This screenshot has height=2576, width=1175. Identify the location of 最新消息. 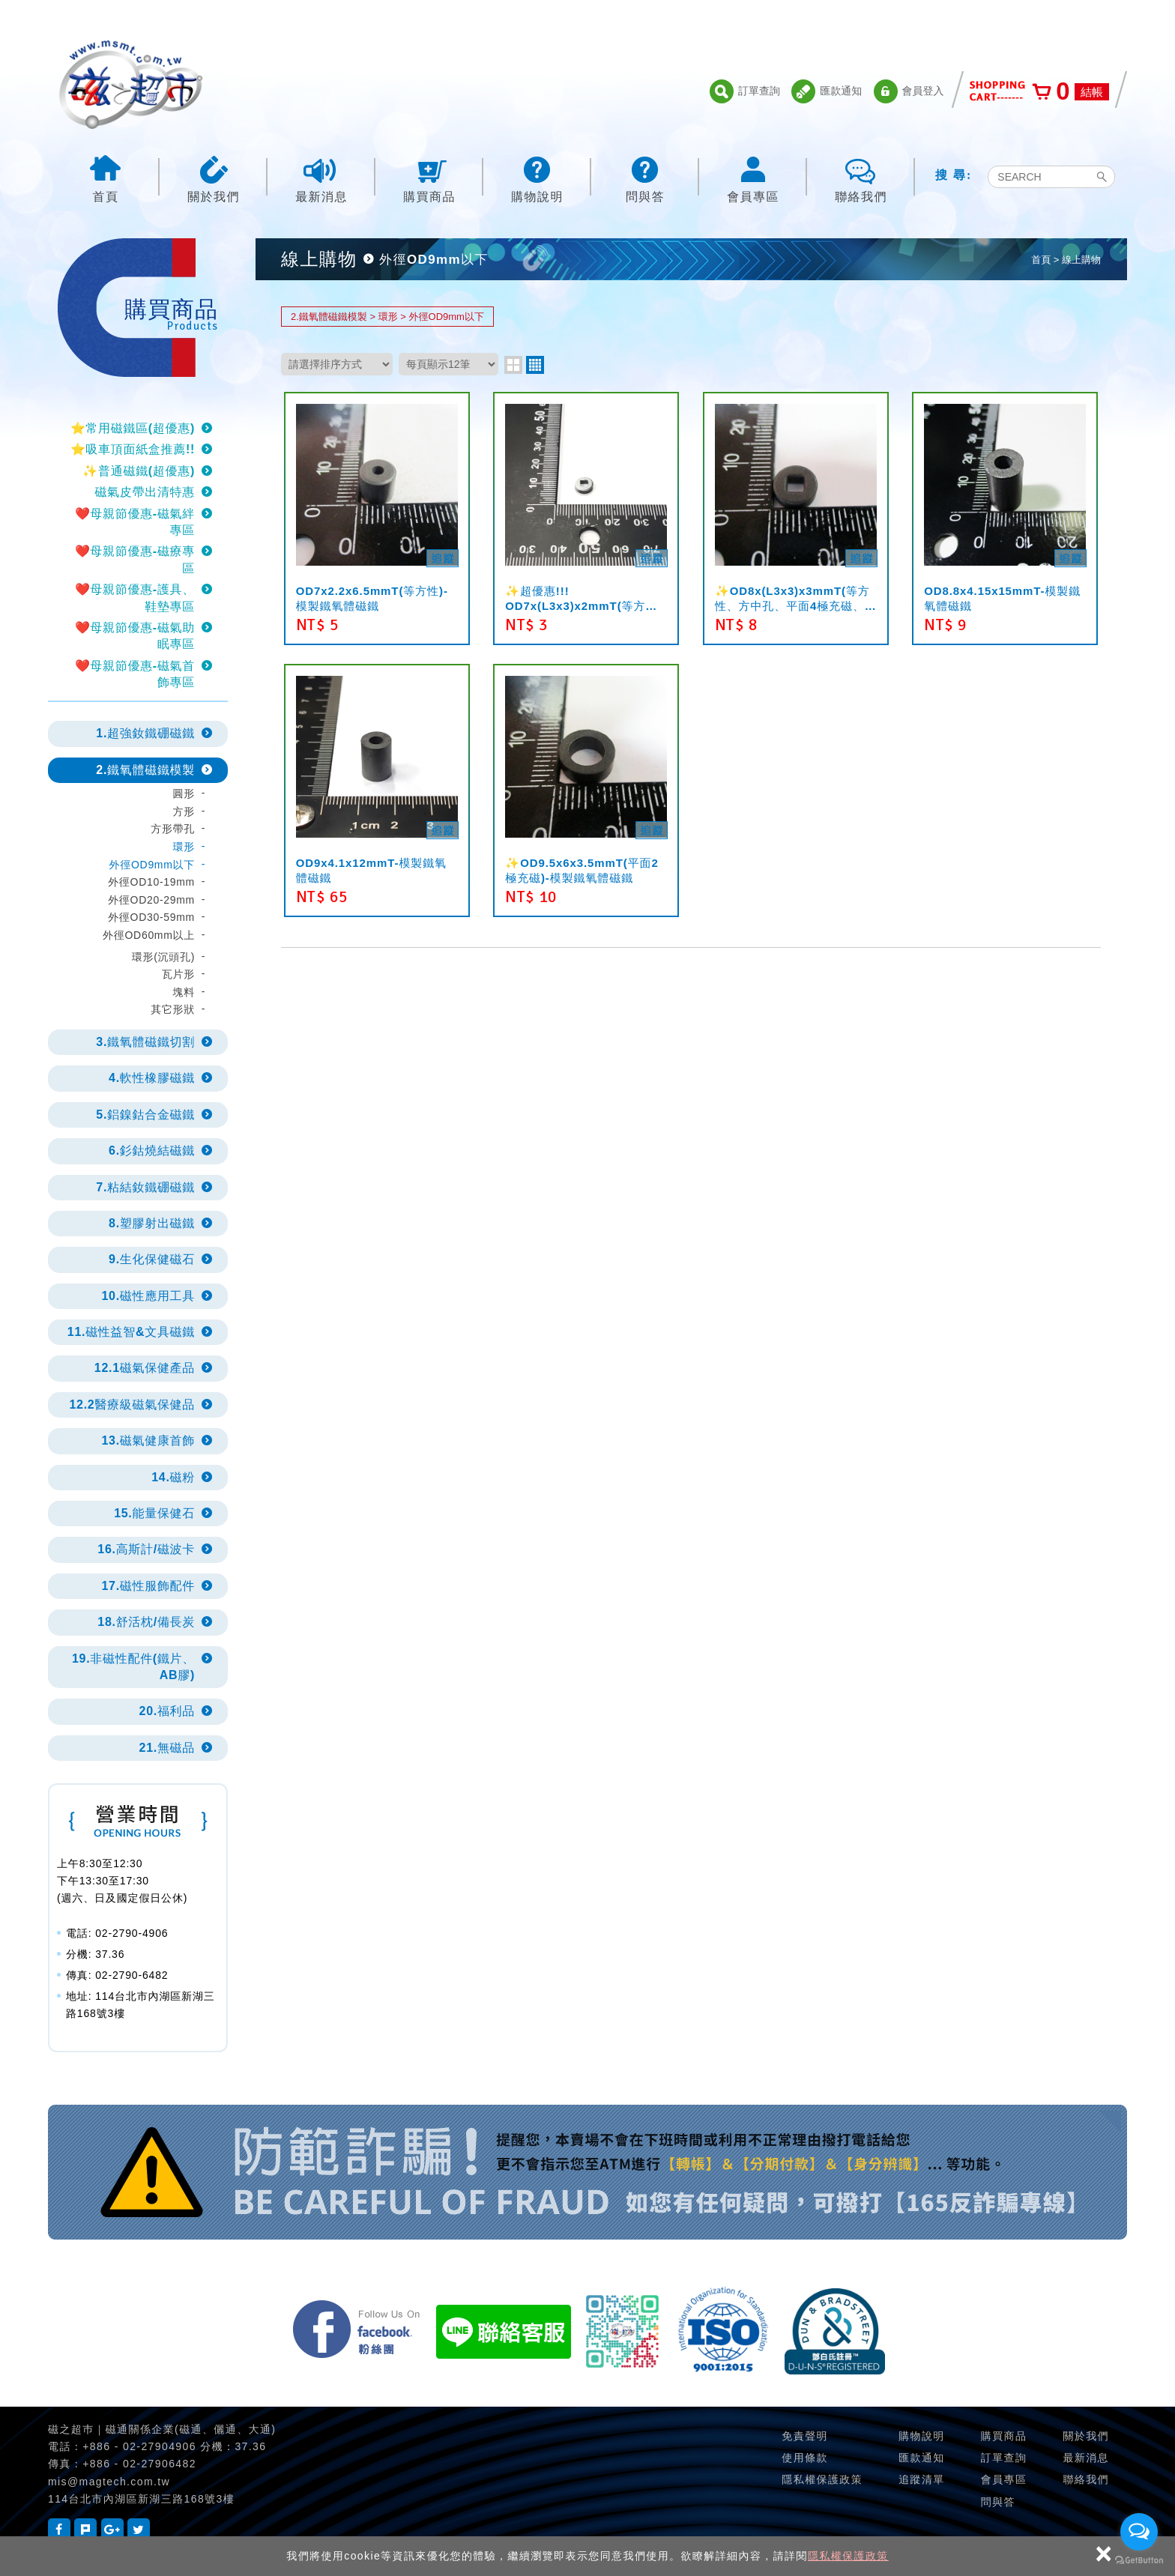
(321, 178).